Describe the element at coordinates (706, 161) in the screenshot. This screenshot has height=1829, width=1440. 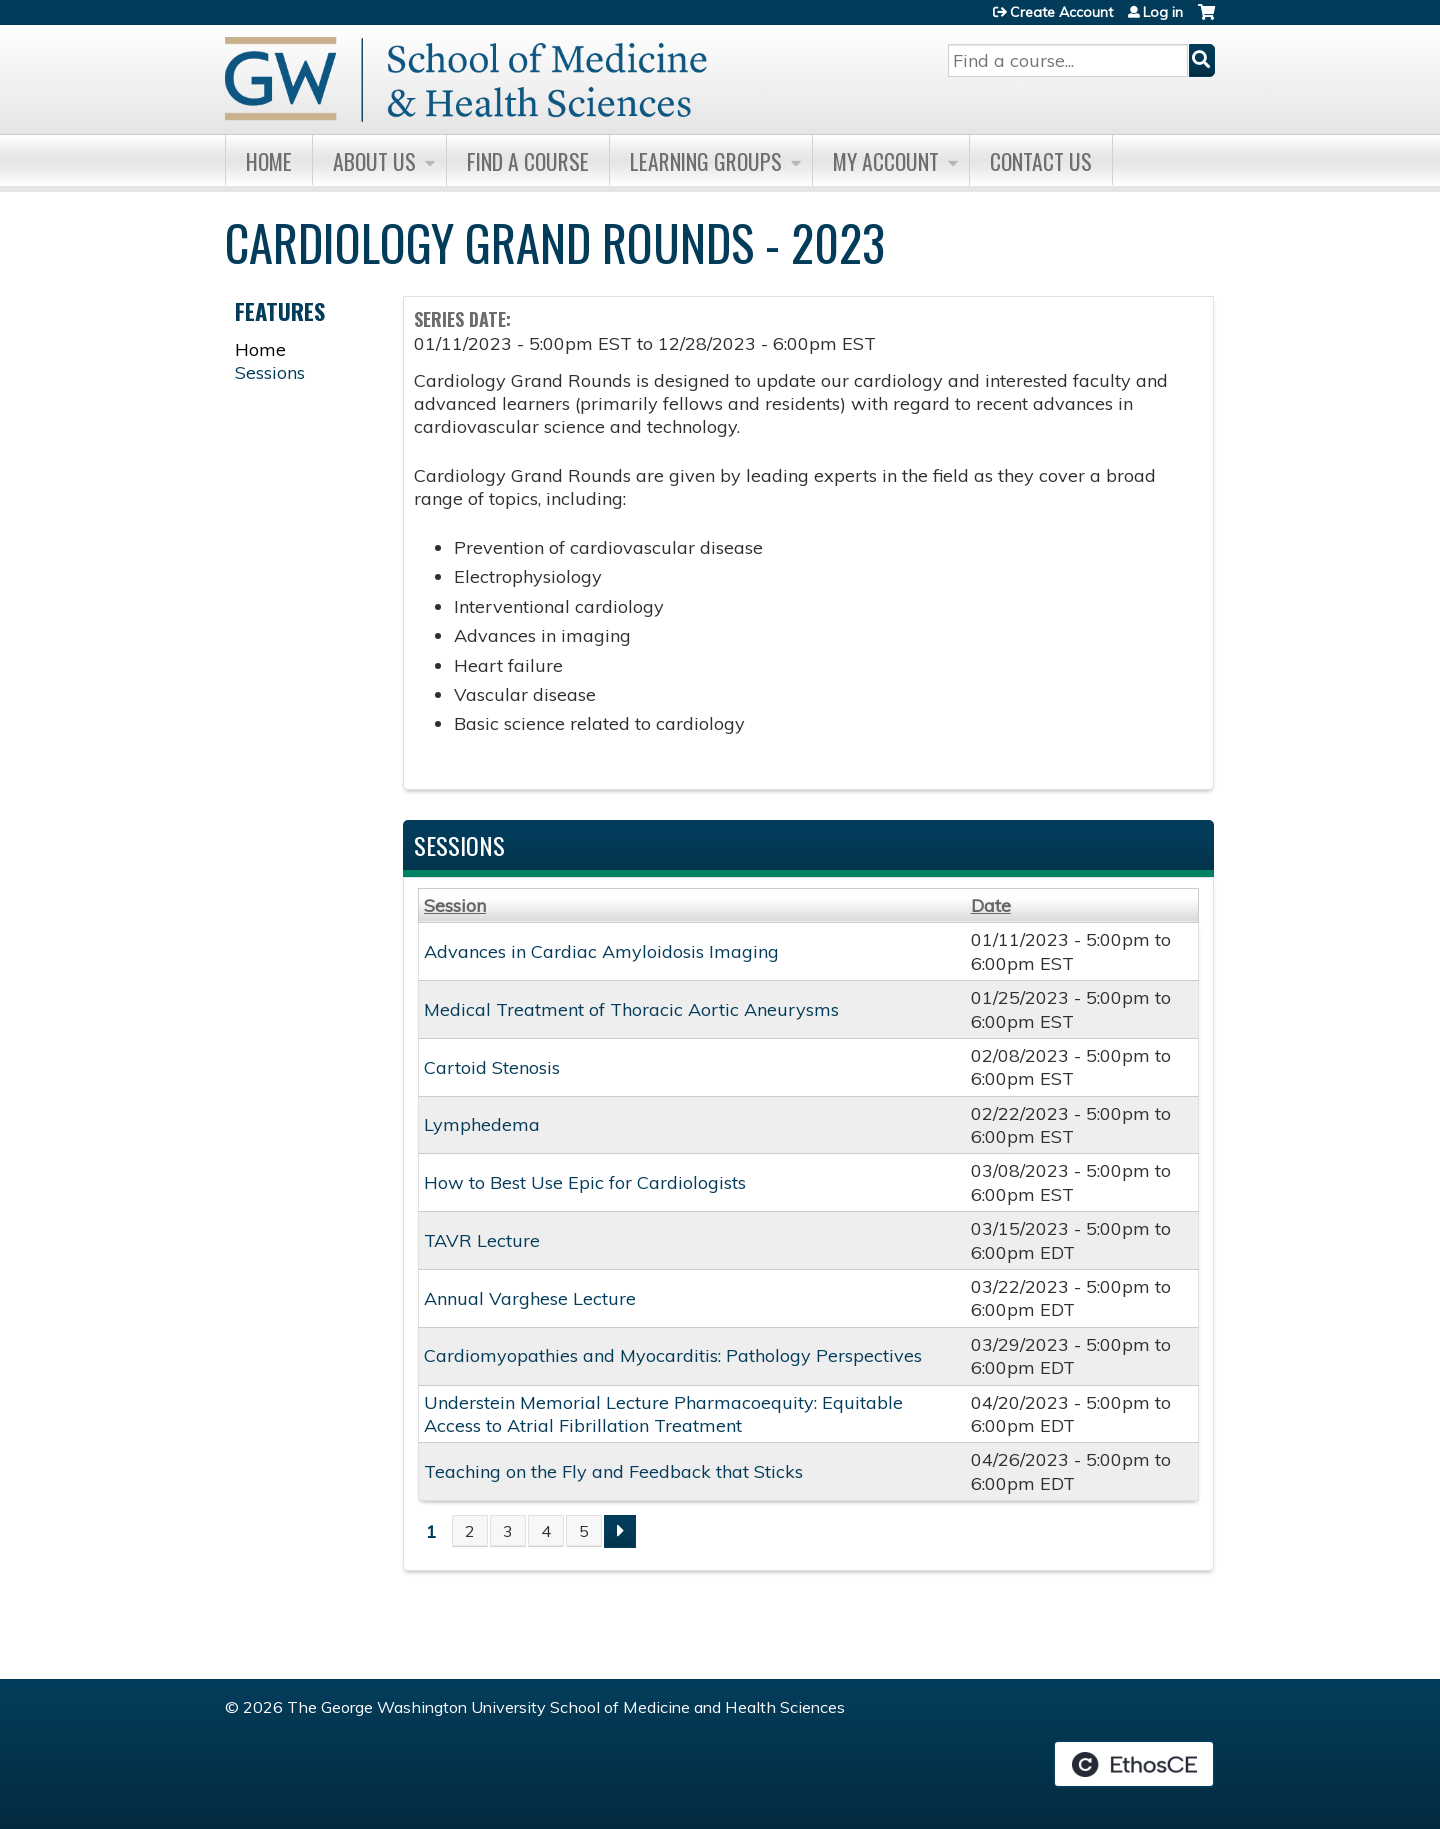
I see `Learning Groups` at that location.